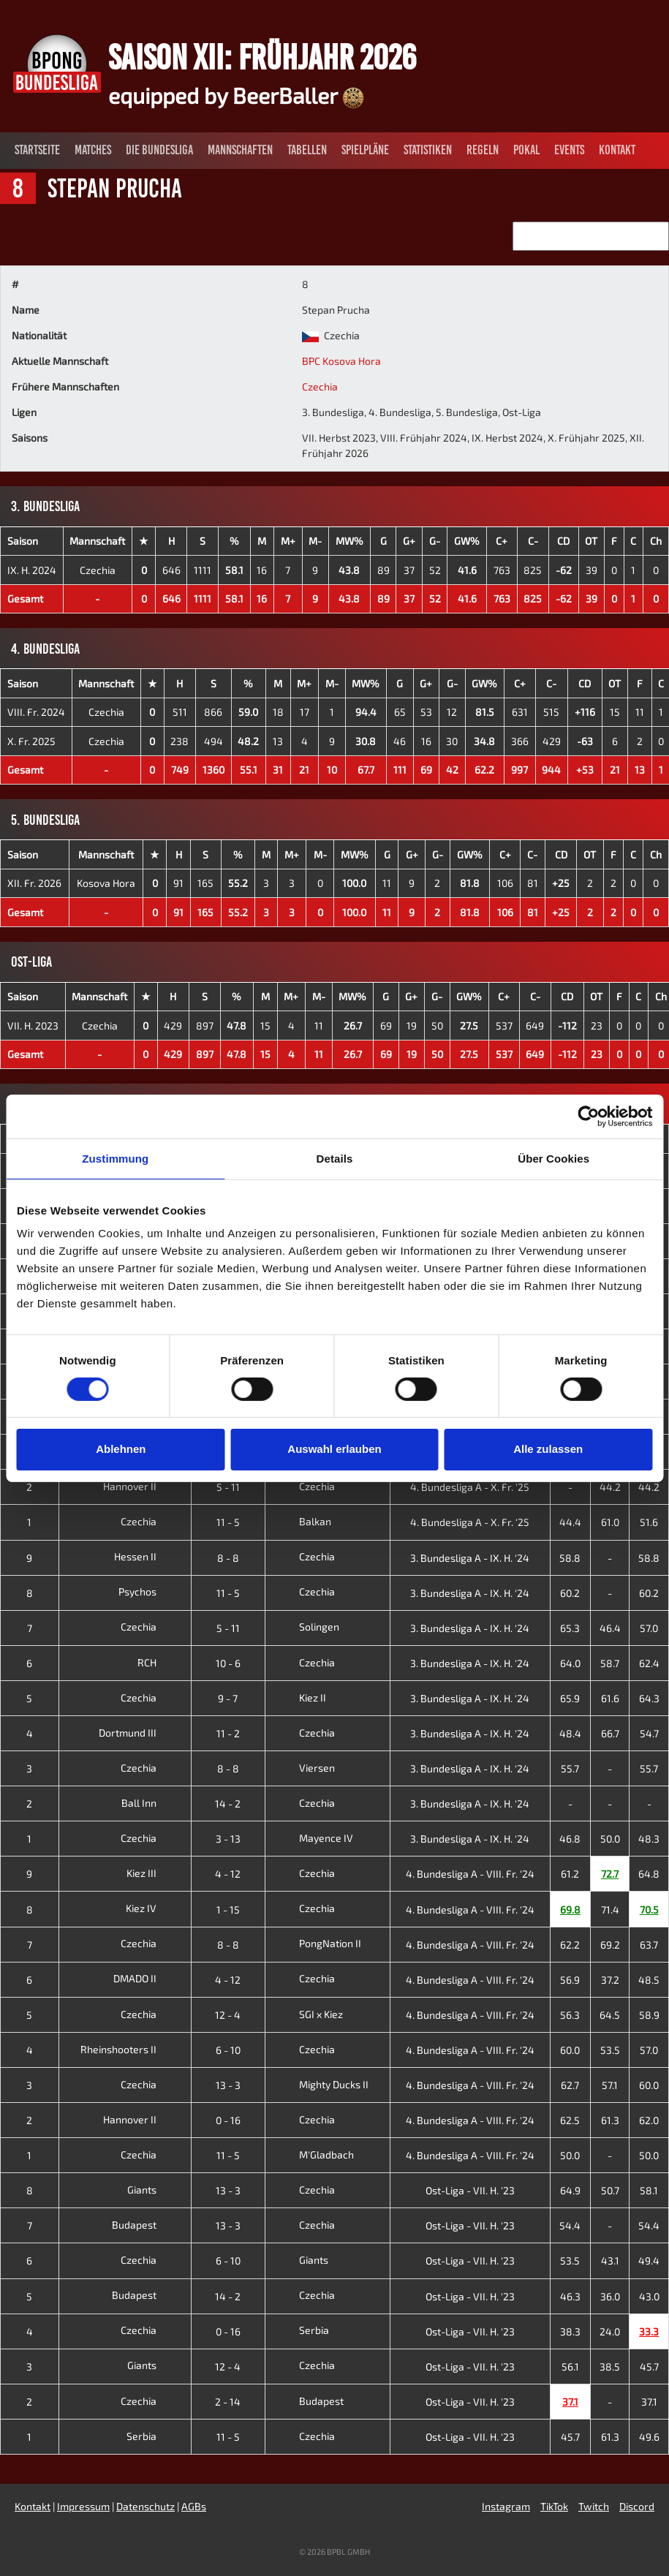 The width and height of the screenshot is (669, 2576). Describe the element at coordinates (129, 2049) in the screenshot. I see `Rheinshooters II` at that location.